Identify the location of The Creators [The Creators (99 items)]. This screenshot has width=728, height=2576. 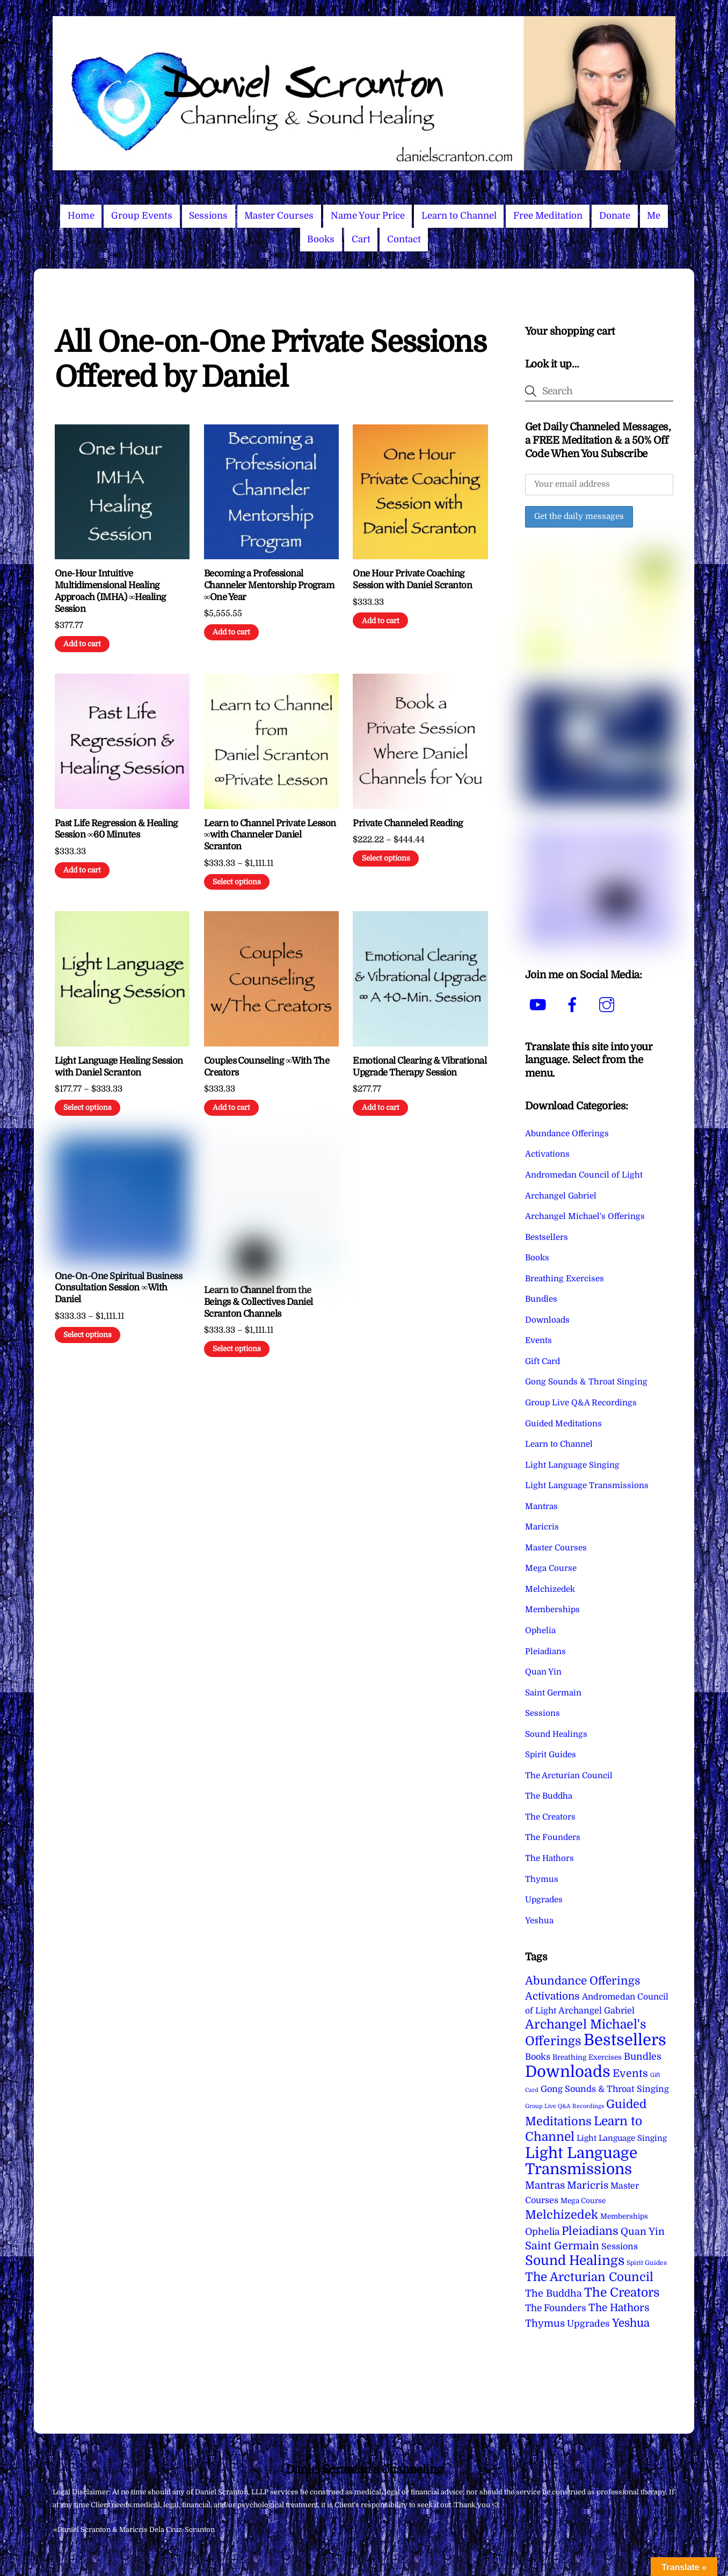
(622, 2292).